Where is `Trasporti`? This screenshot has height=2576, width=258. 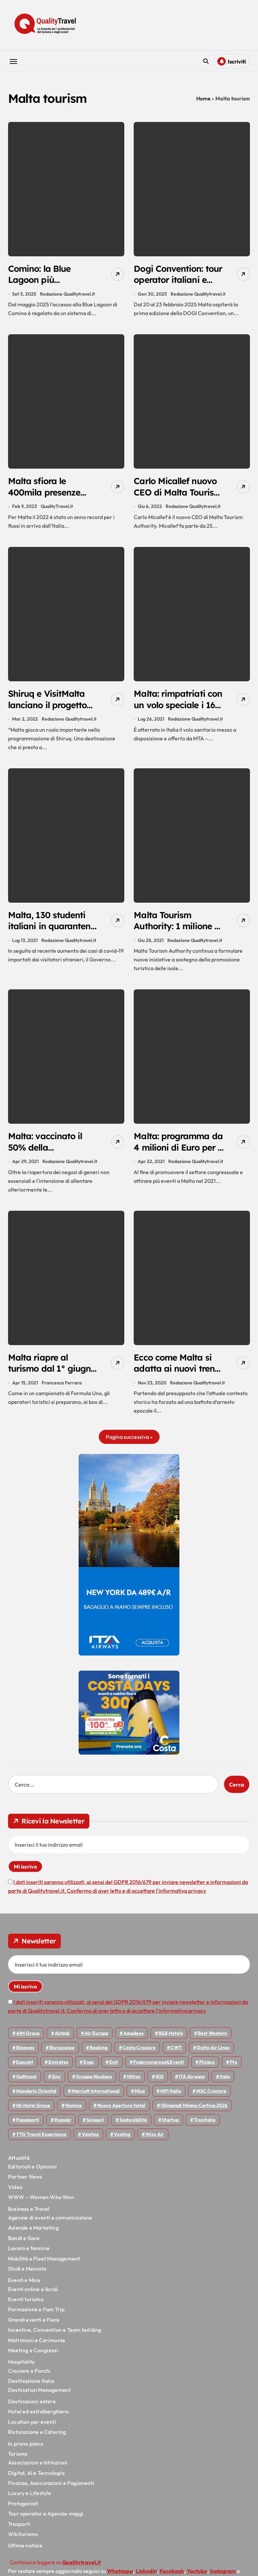
Trasporti is located at coordinates (19, 2530).